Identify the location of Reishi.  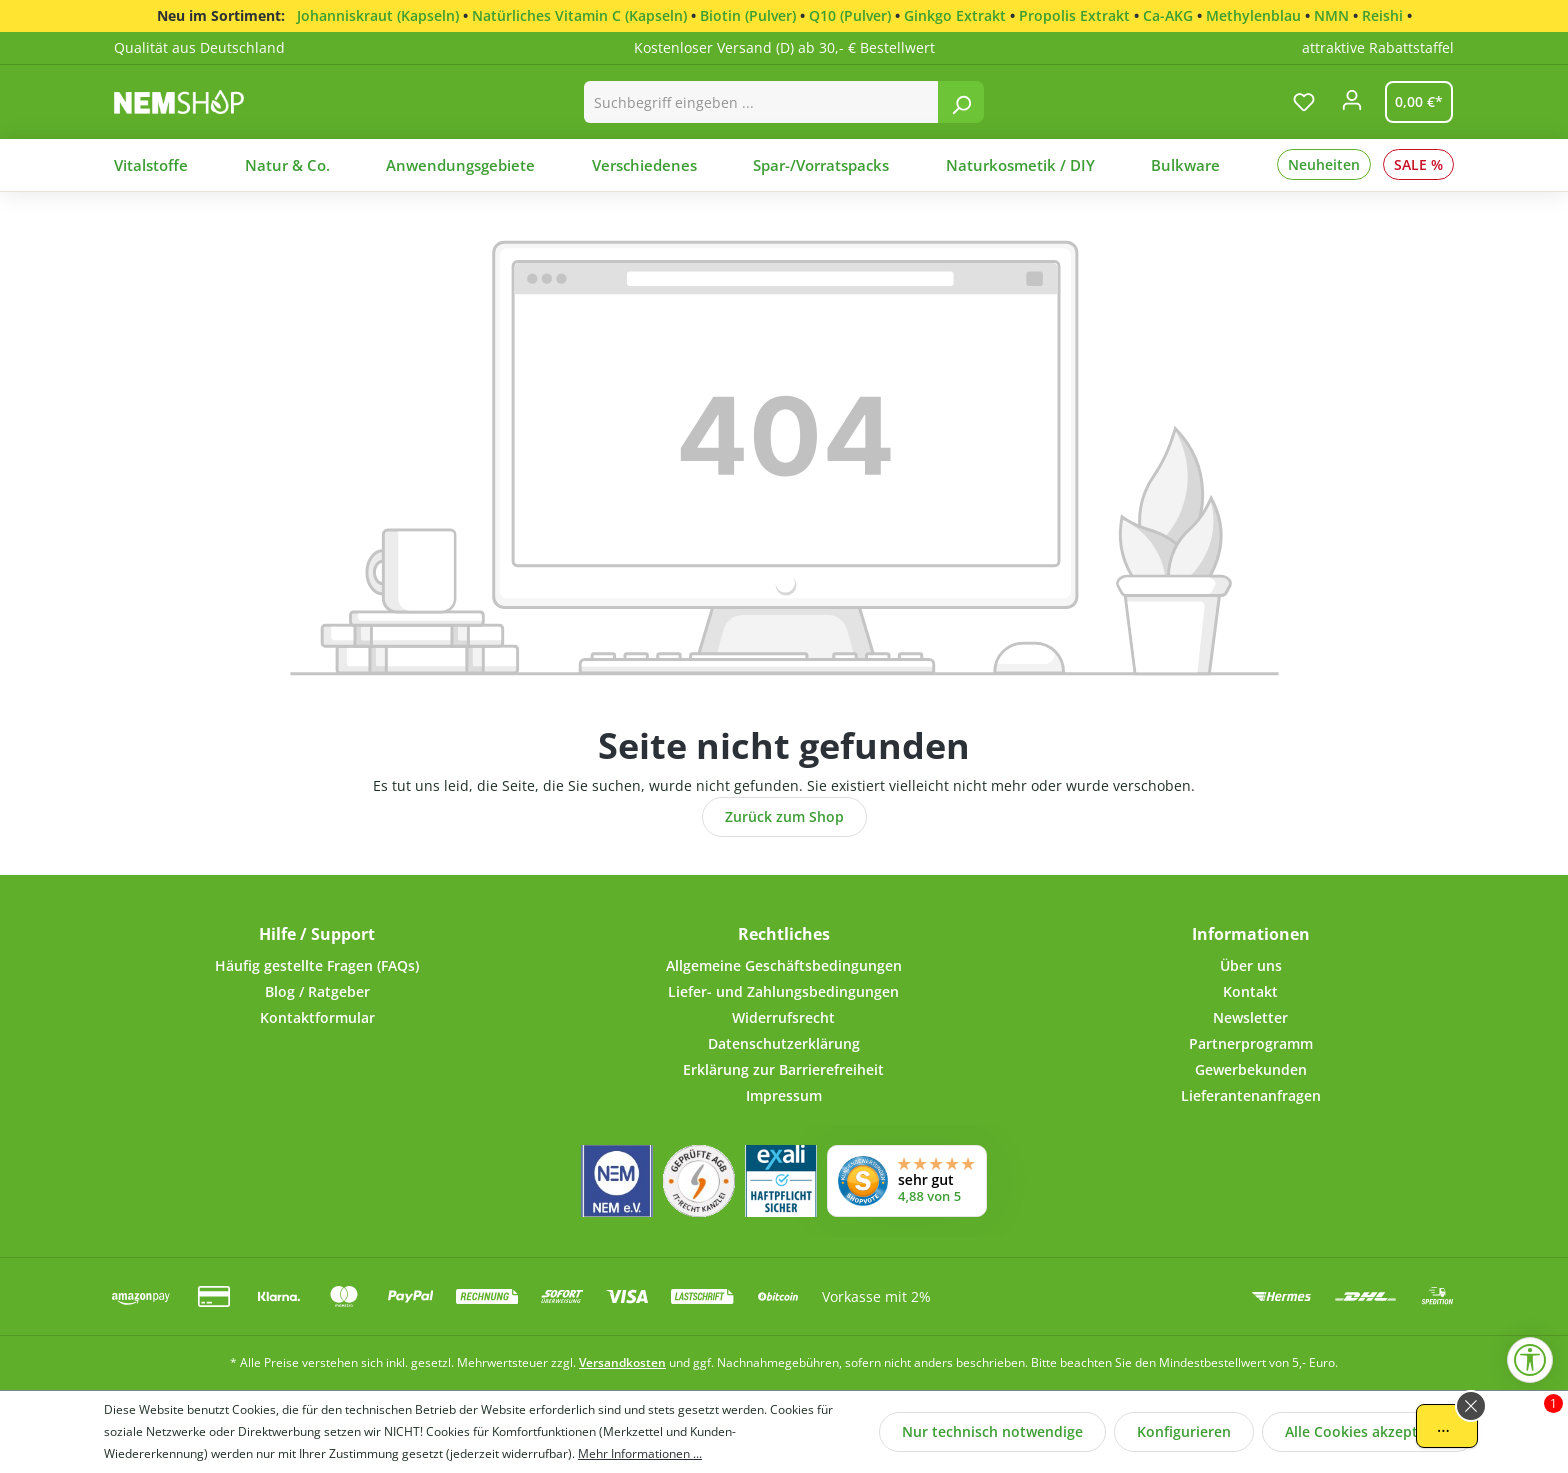
(1382, 15).